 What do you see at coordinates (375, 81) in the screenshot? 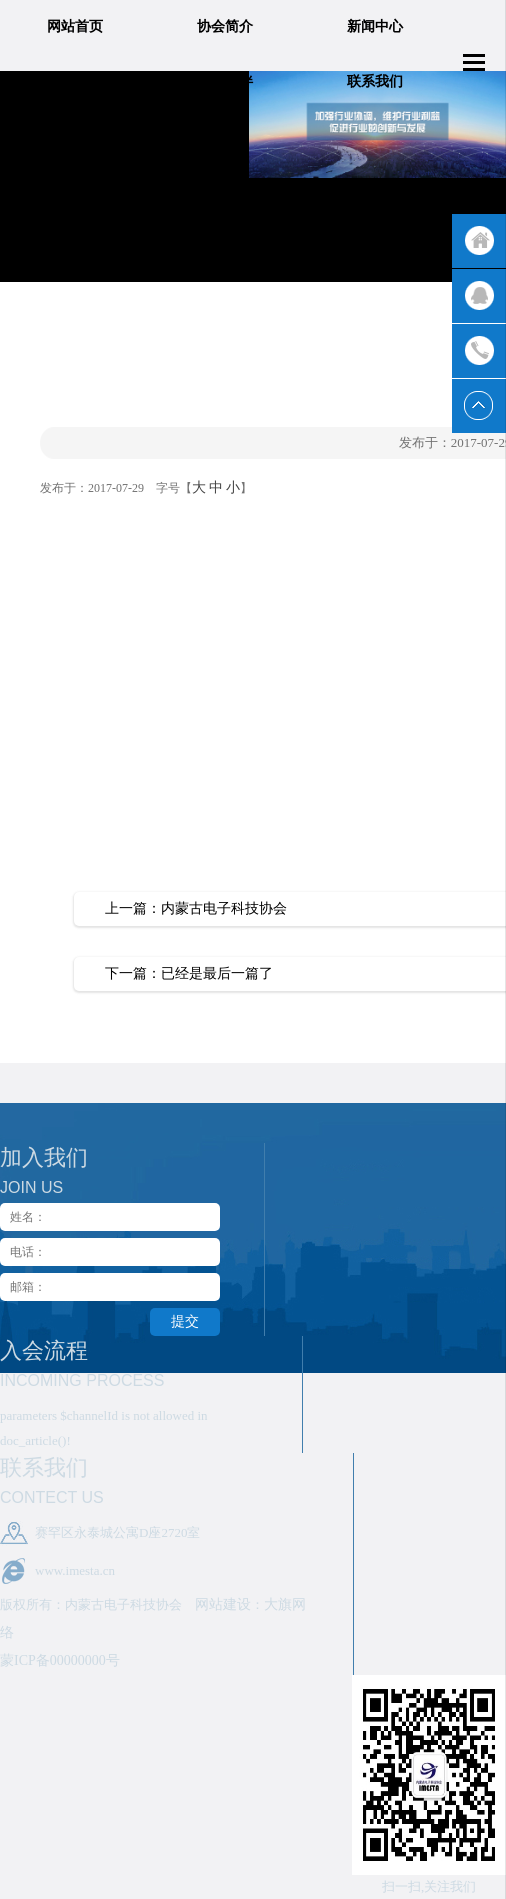
I see `联系我们` at bounding box center [375, 81].